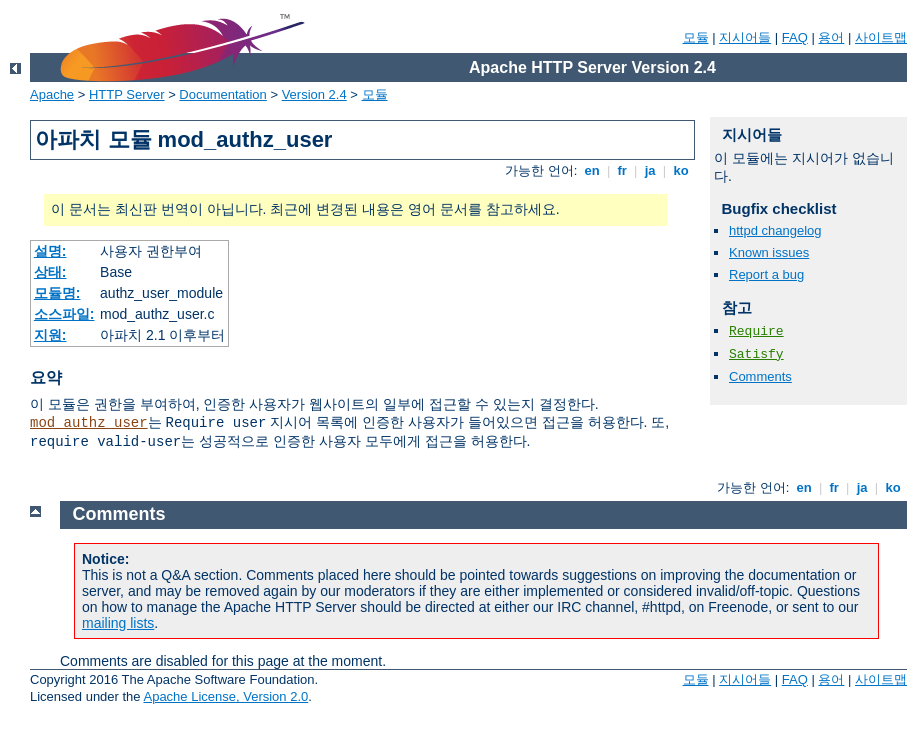  I want to click on 소스파일:, so click(64, 314).